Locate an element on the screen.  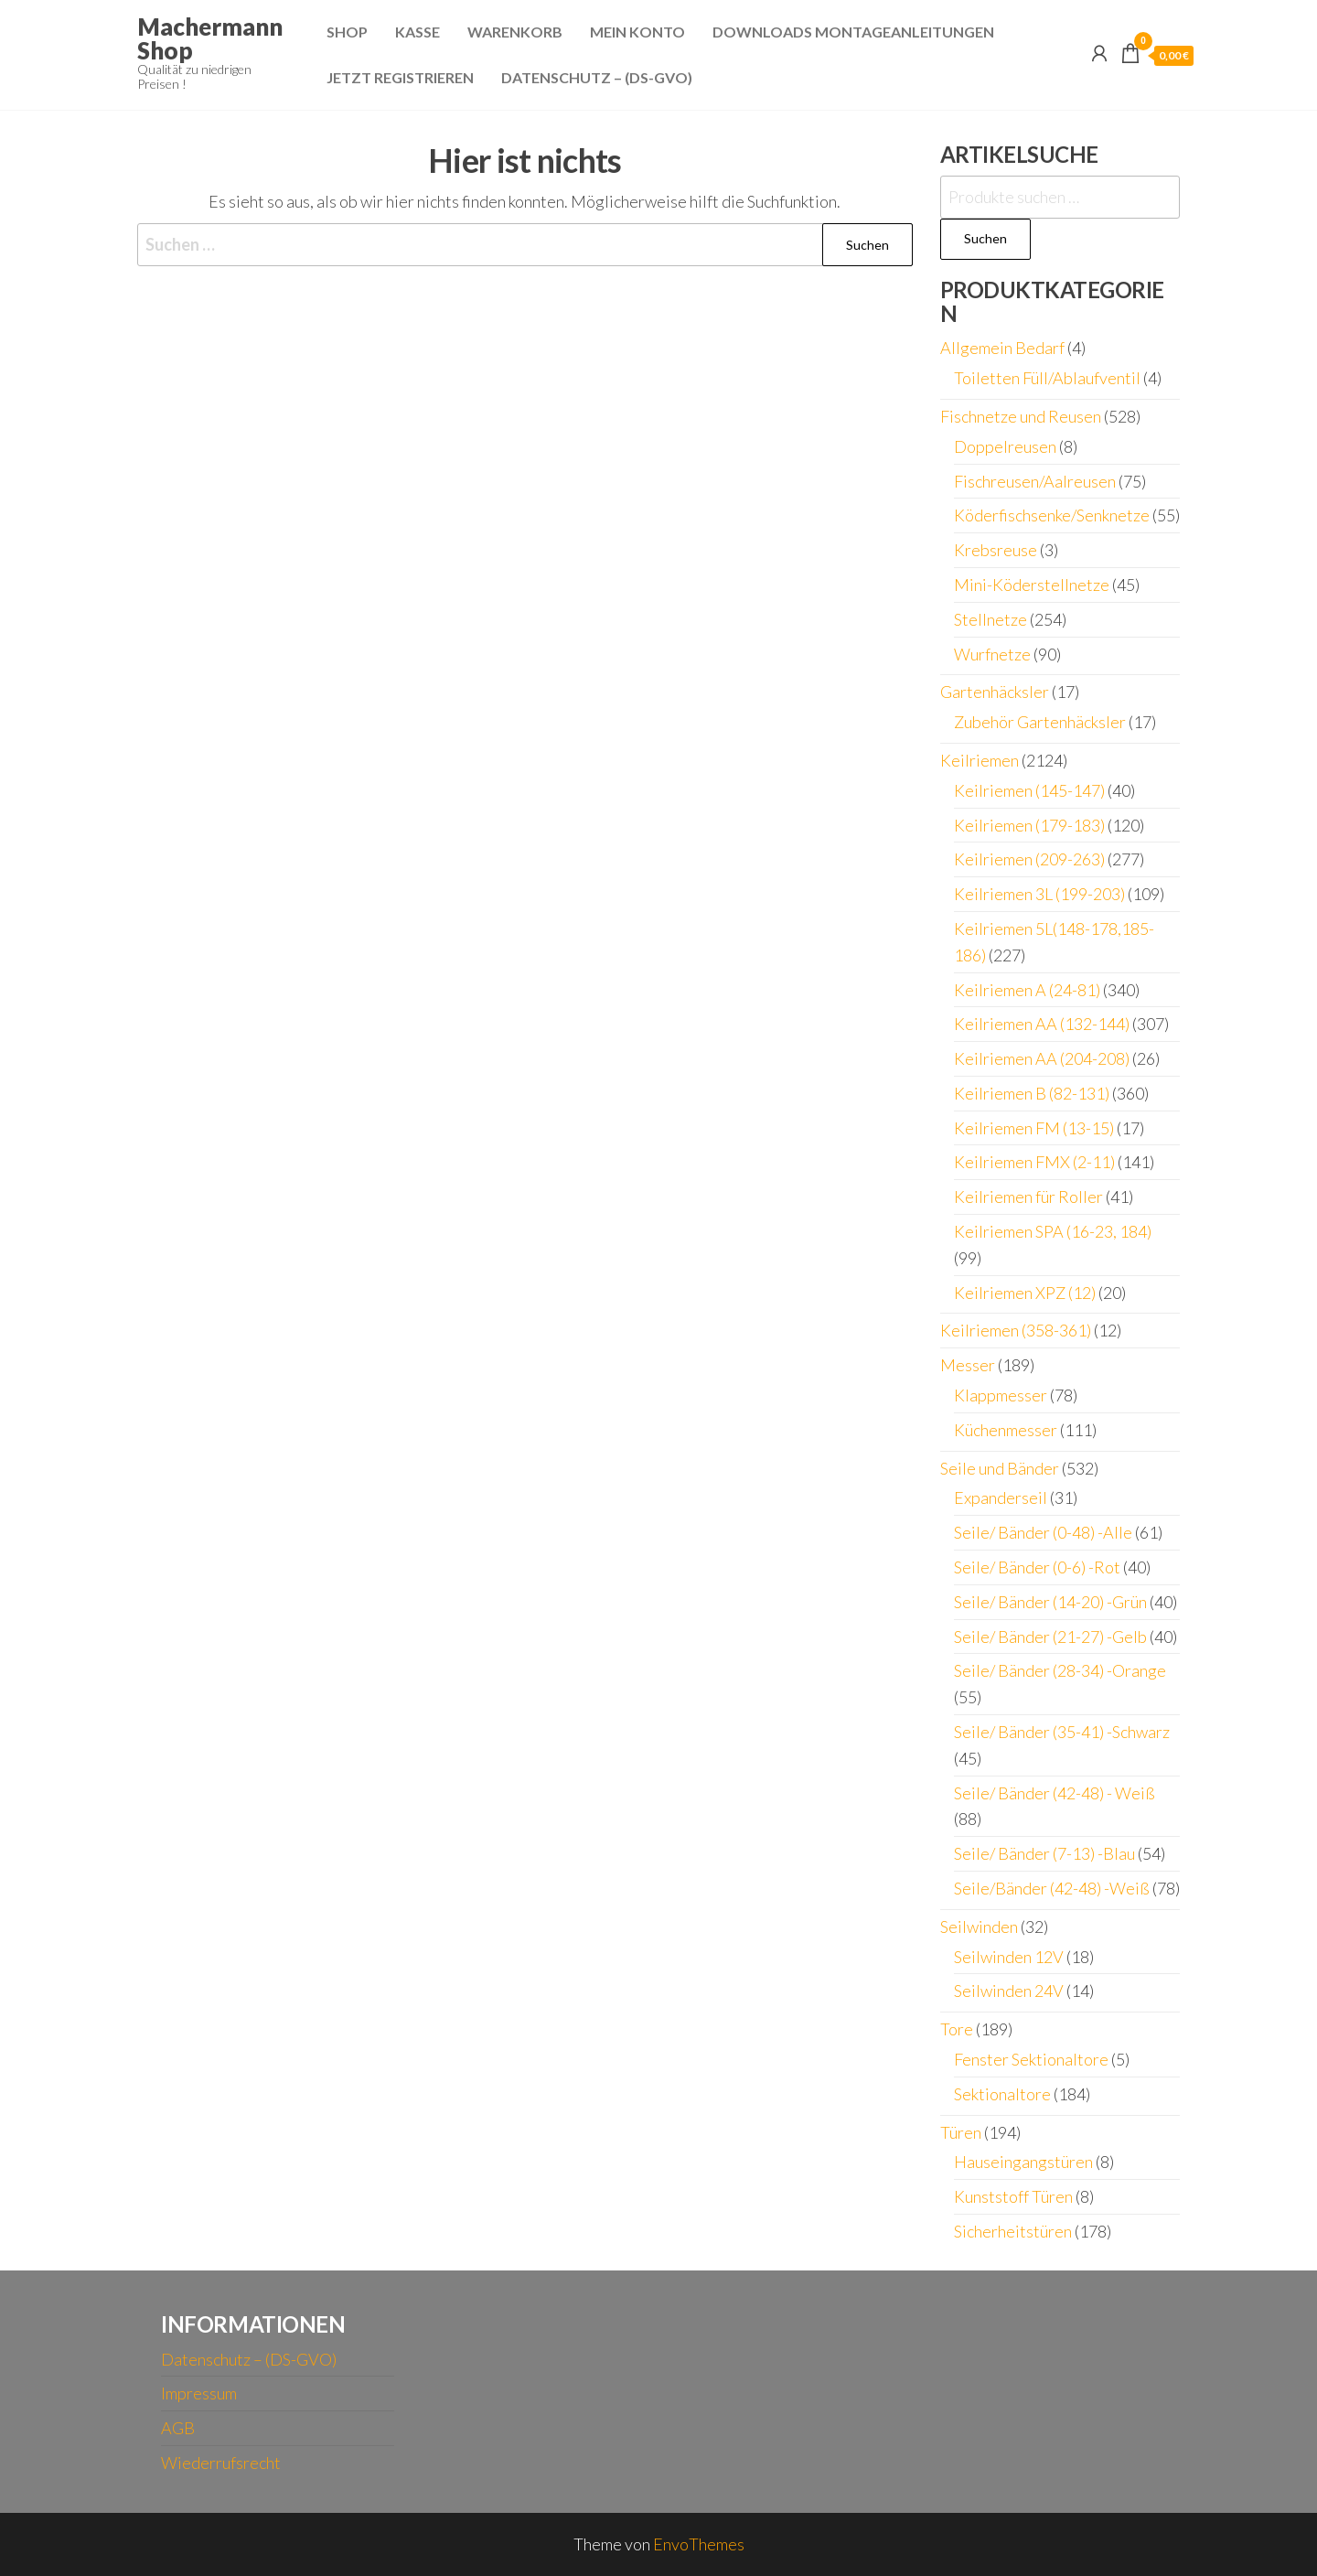
Seilwinden 12V is located at coordinates (1009, 1957).